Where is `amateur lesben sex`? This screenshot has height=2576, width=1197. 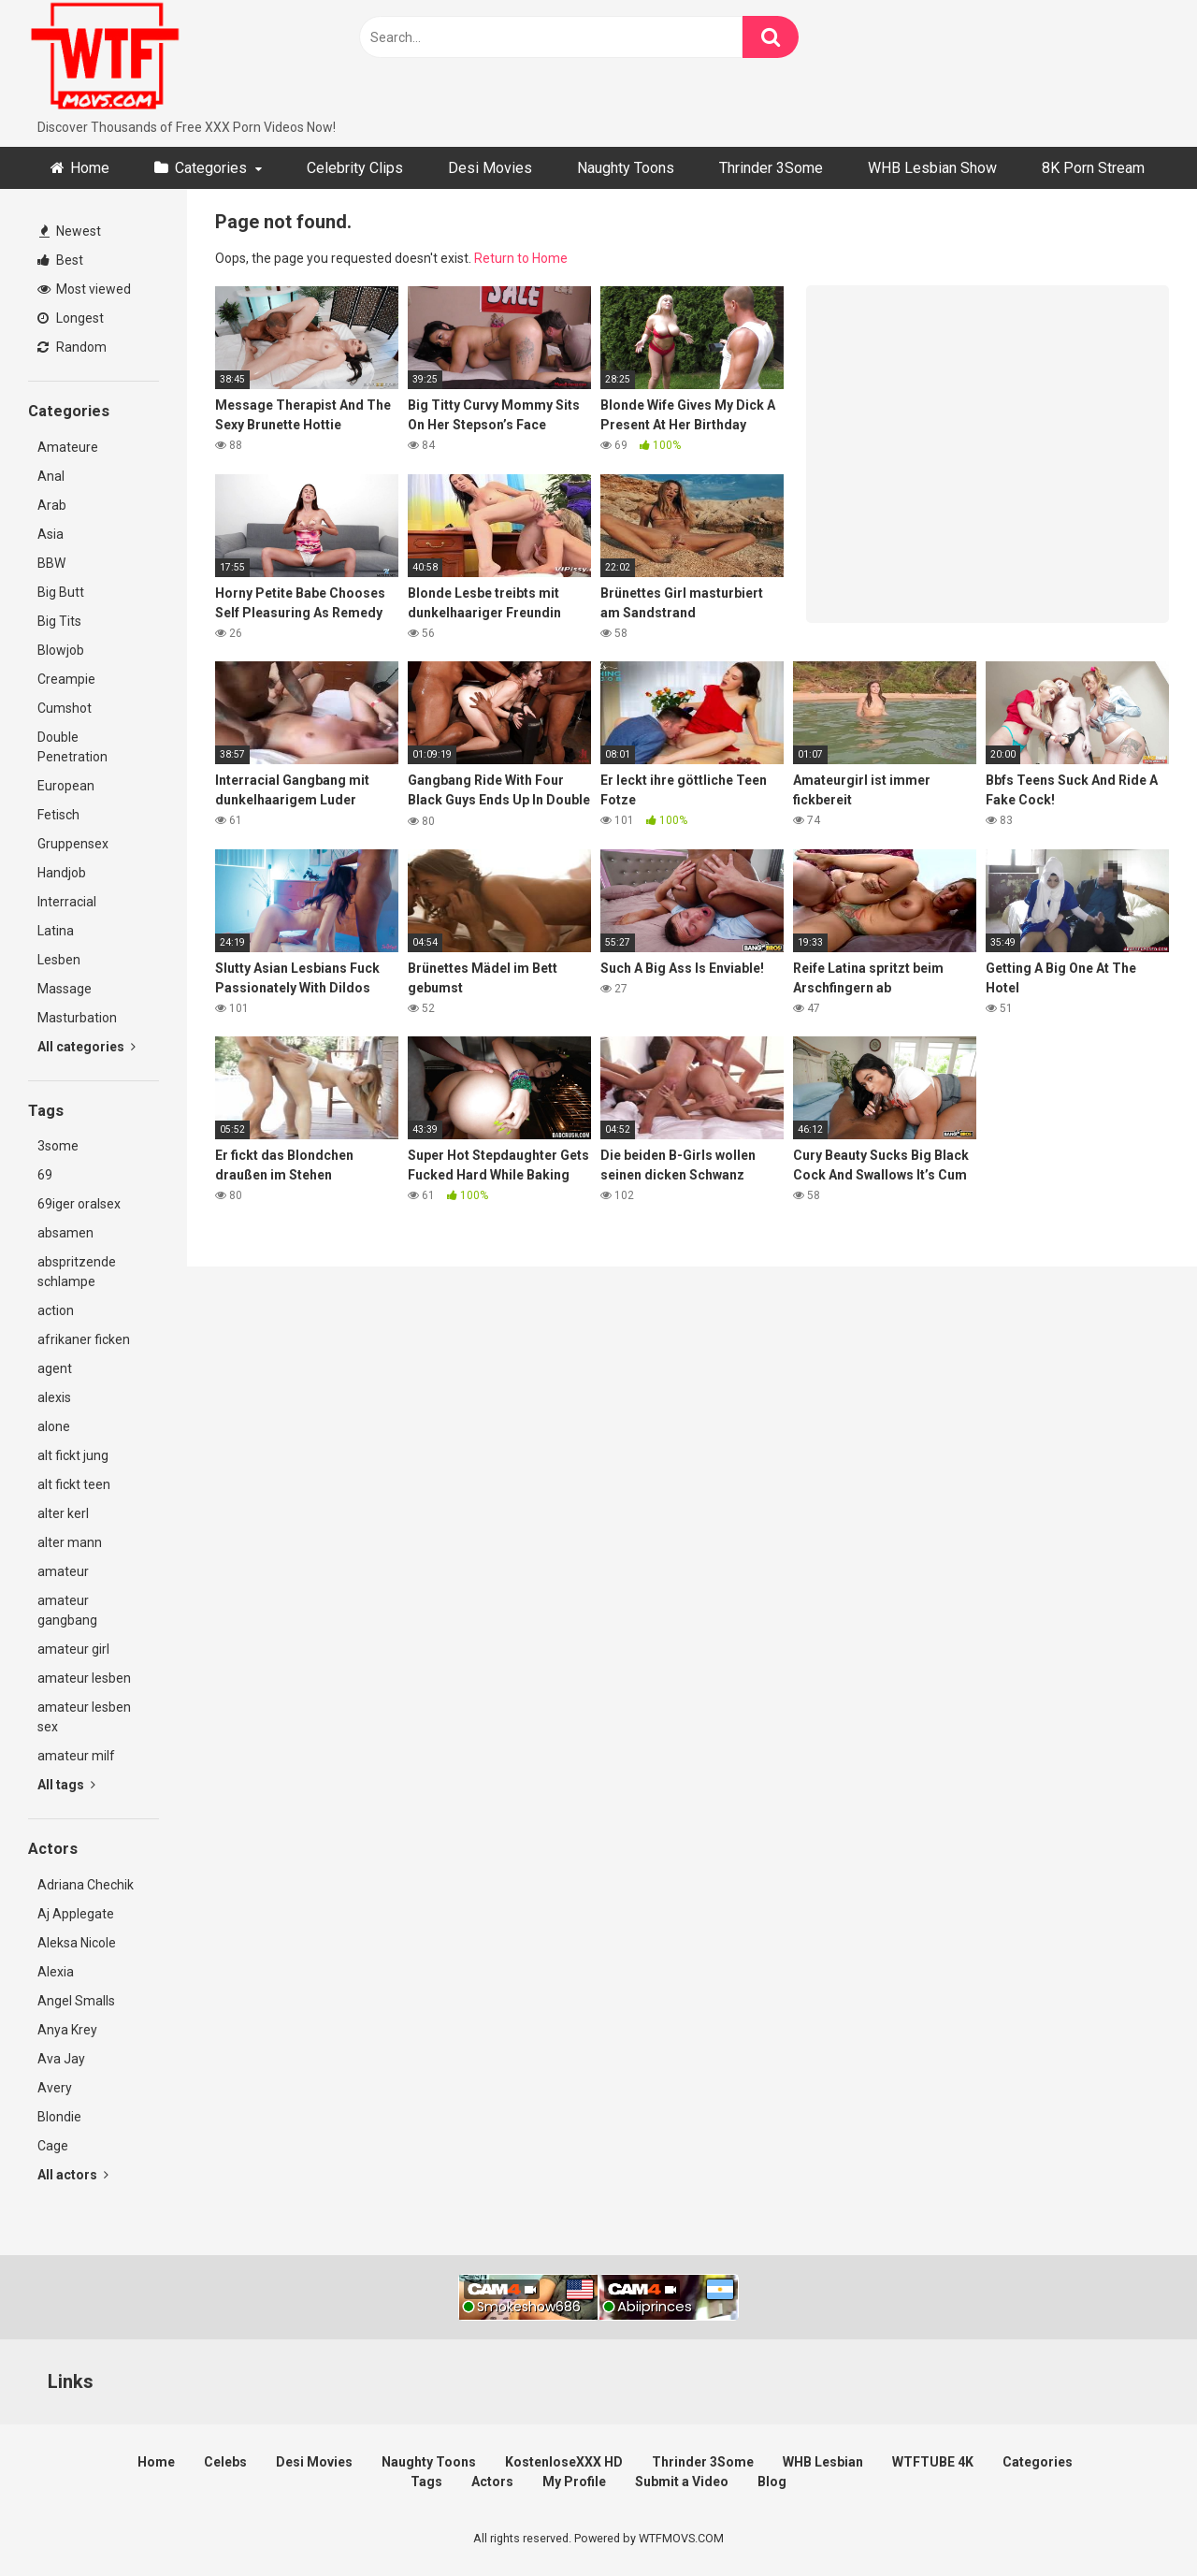 amateur lesben sex is located at coordinates (84, 1717).